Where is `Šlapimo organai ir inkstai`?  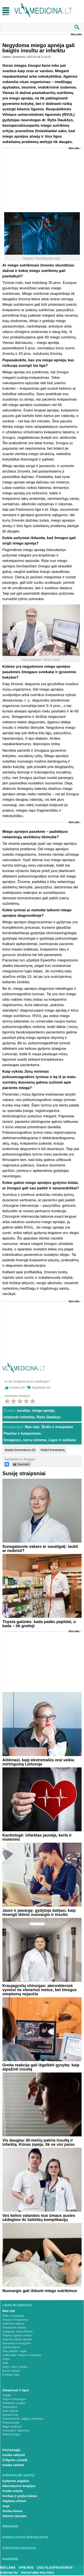 Šlapimo organai ir inkstai is located at coordinates (17, 2335).